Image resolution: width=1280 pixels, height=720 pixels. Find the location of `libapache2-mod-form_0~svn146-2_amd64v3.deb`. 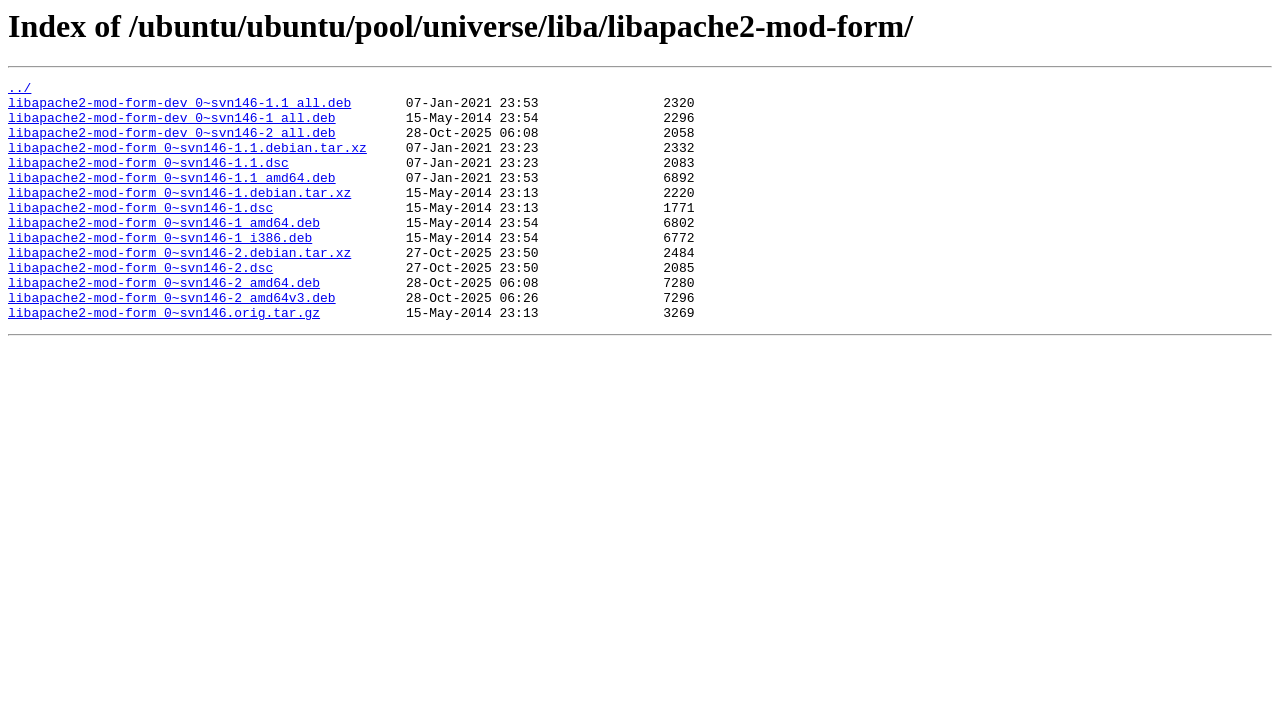

libapache2-mod-form_0~svn146-2_amd64v3.deb is located at coordinates (172, 342).